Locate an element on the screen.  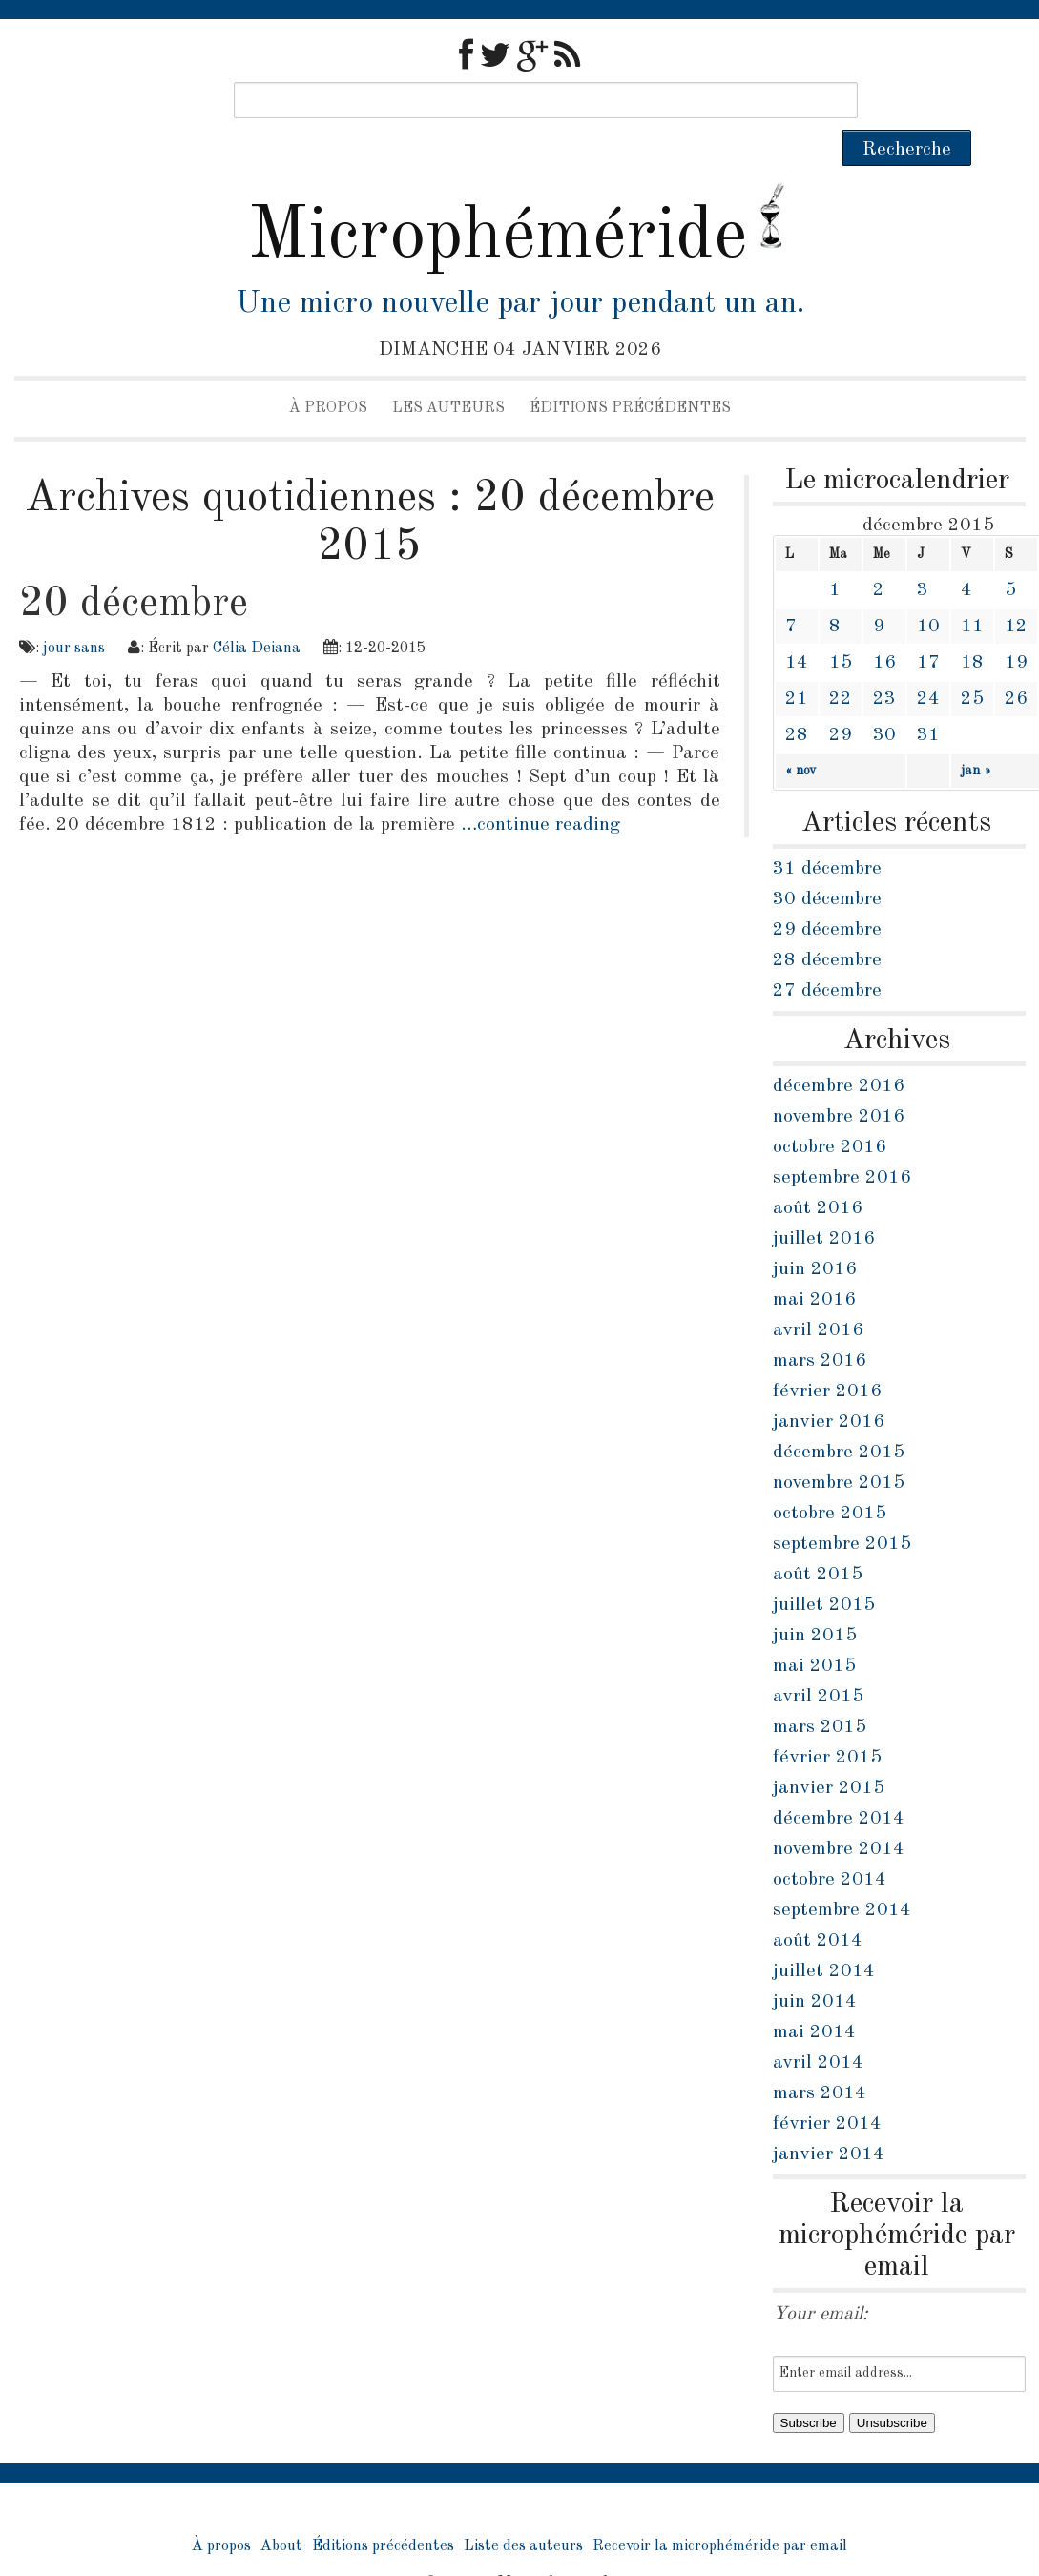
juillet 2015 is located at coordinates (824, 1568).